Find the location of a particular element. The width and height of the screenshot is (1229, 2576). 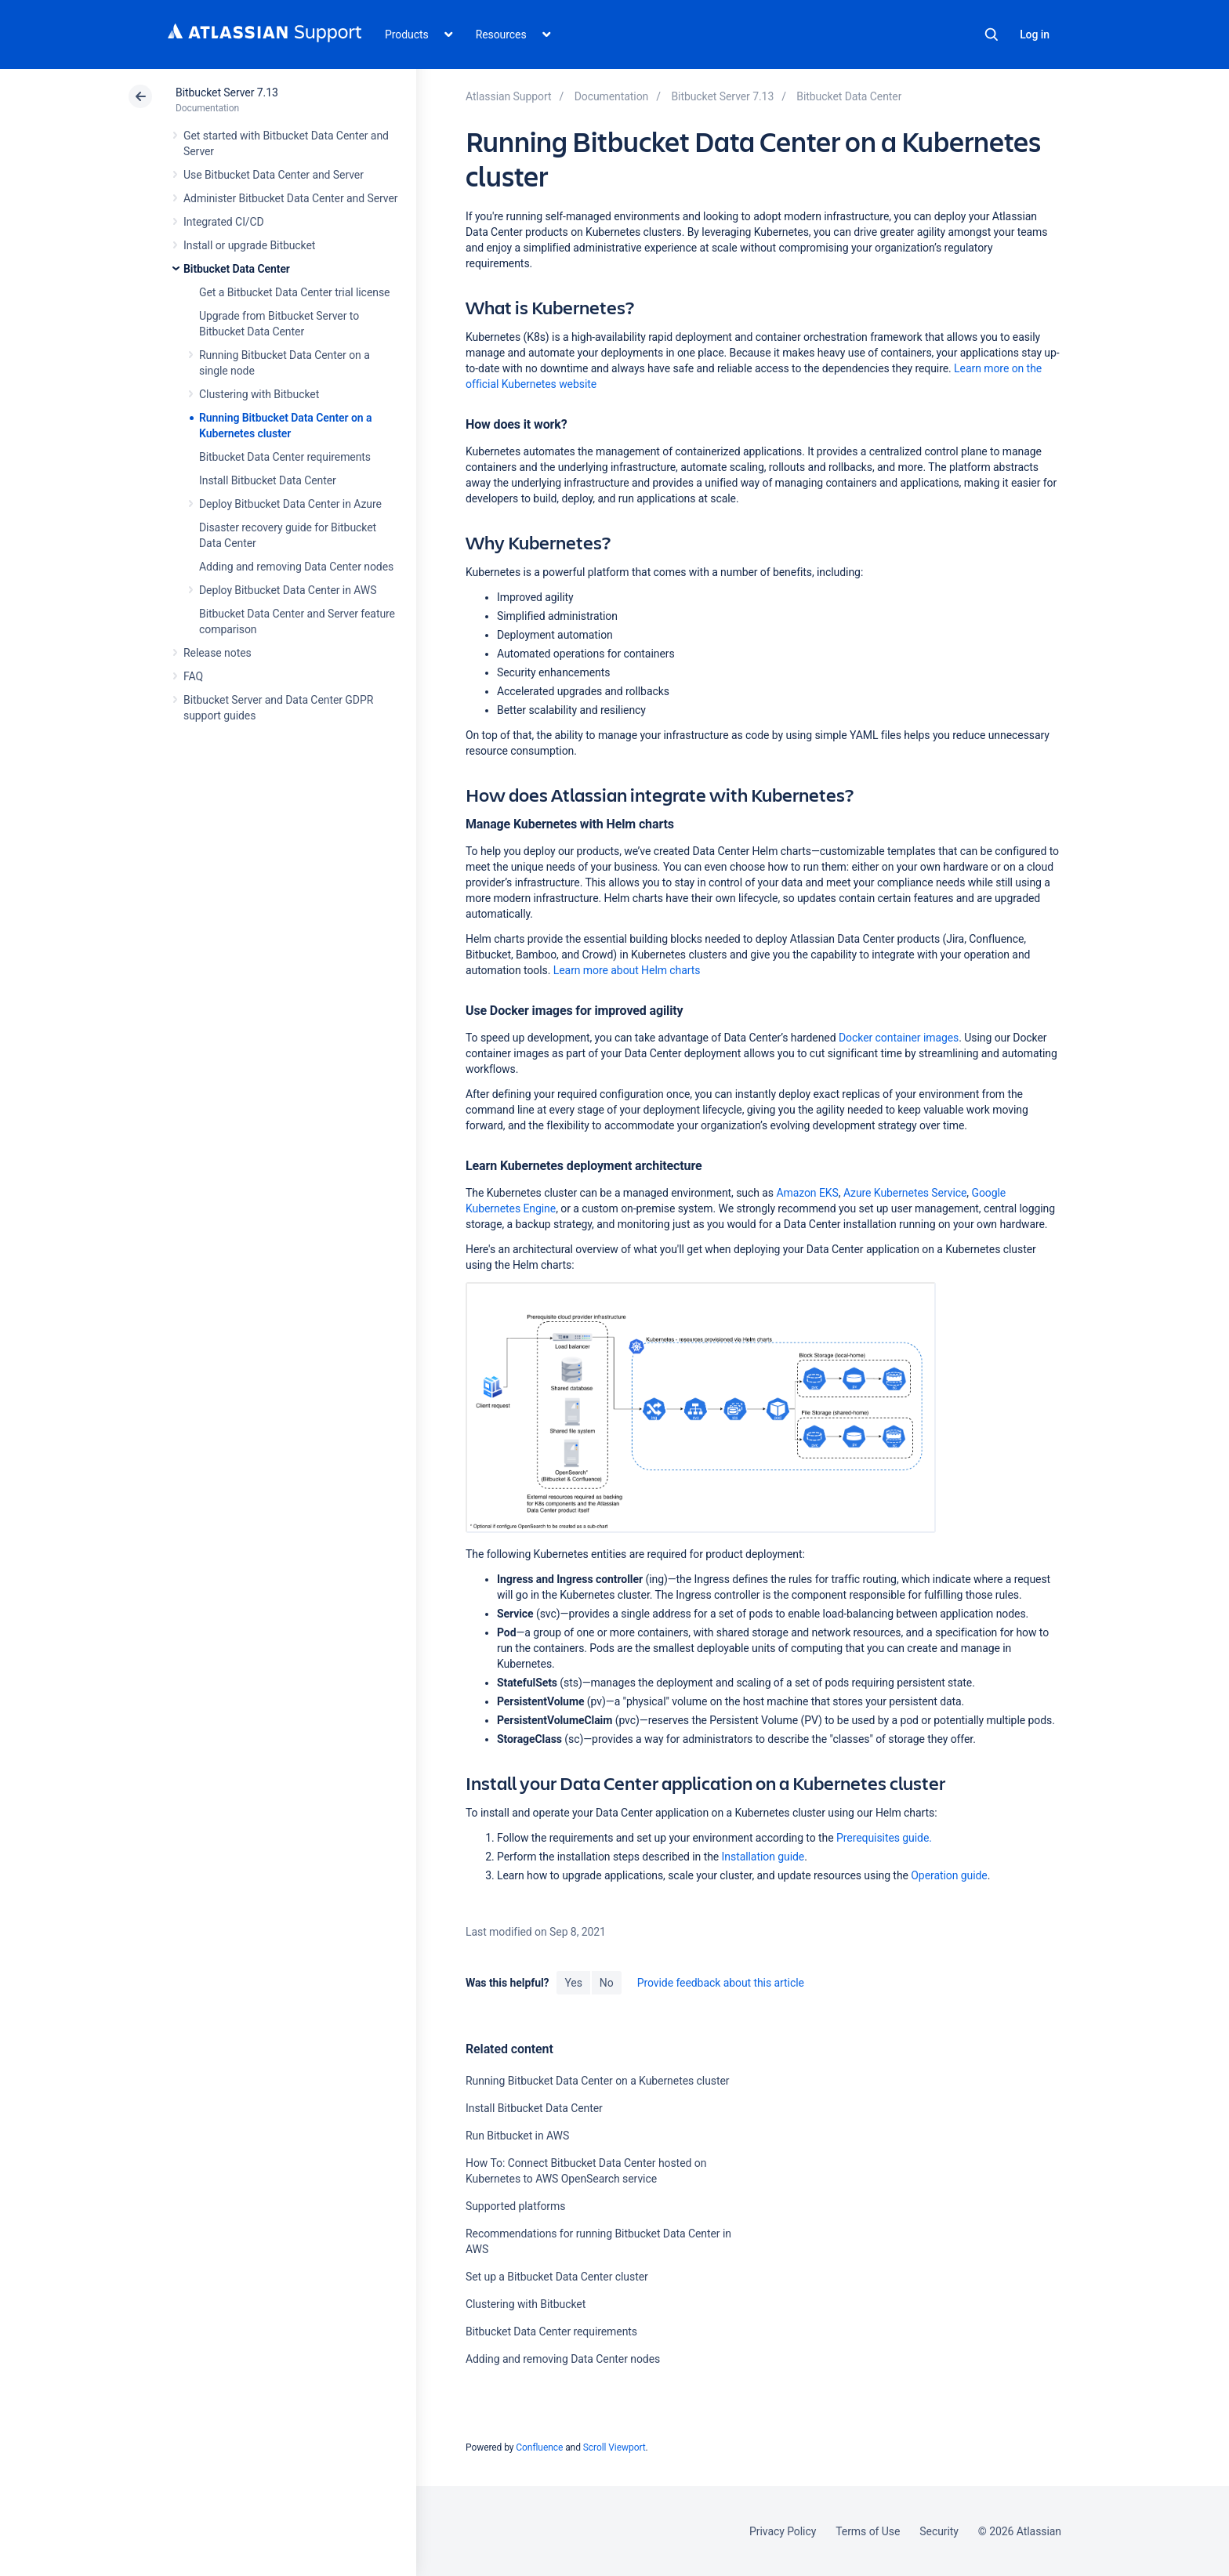

Learn more about Helm charts is located at coordinates (627, 970).